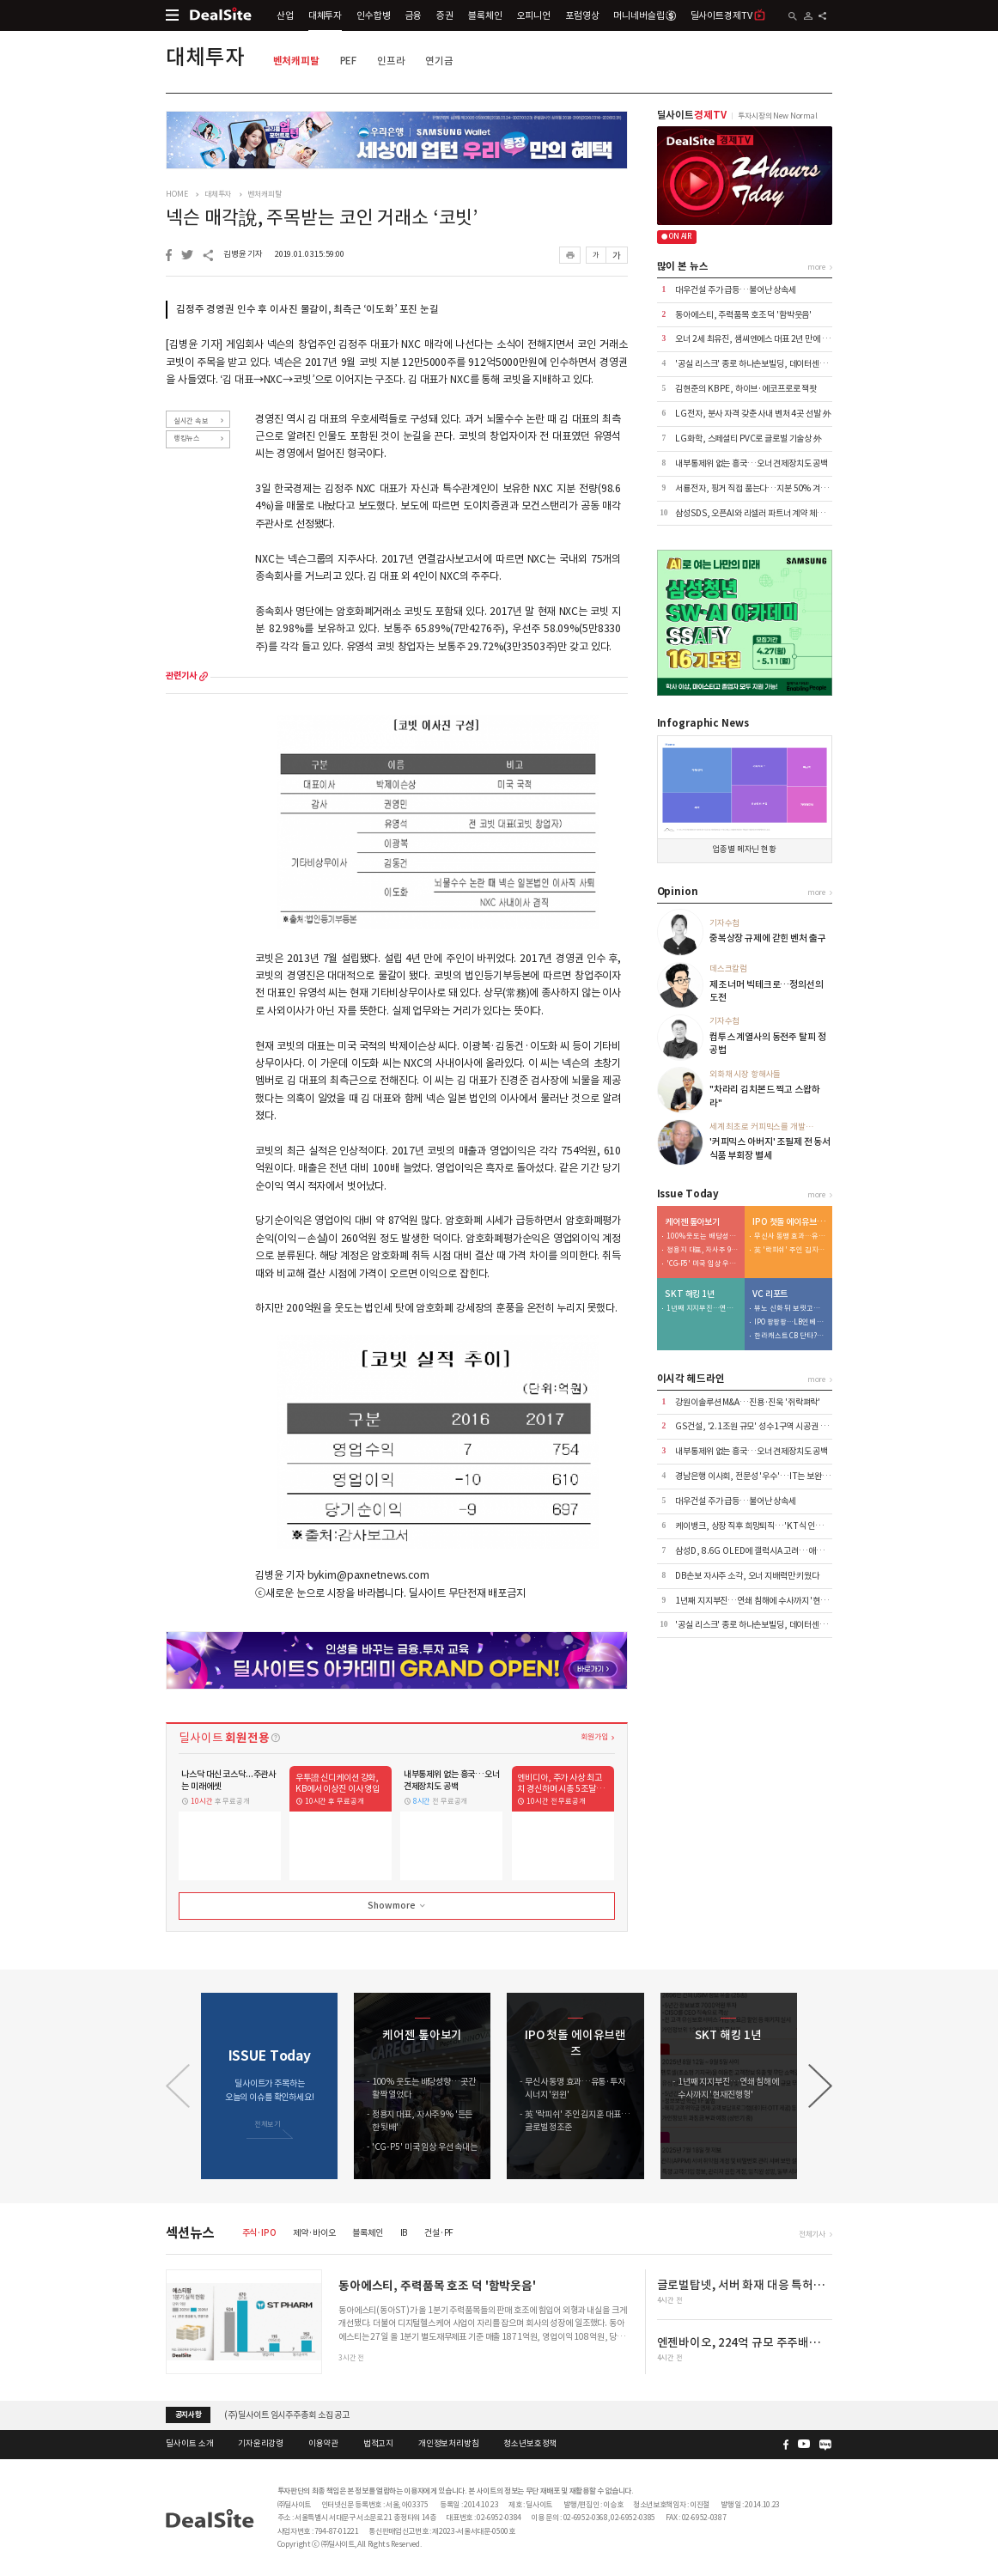 Image resolution: width=998 pixels, height=2576 pixels. I want to click on 주식·IPO, so click(259, 2232).